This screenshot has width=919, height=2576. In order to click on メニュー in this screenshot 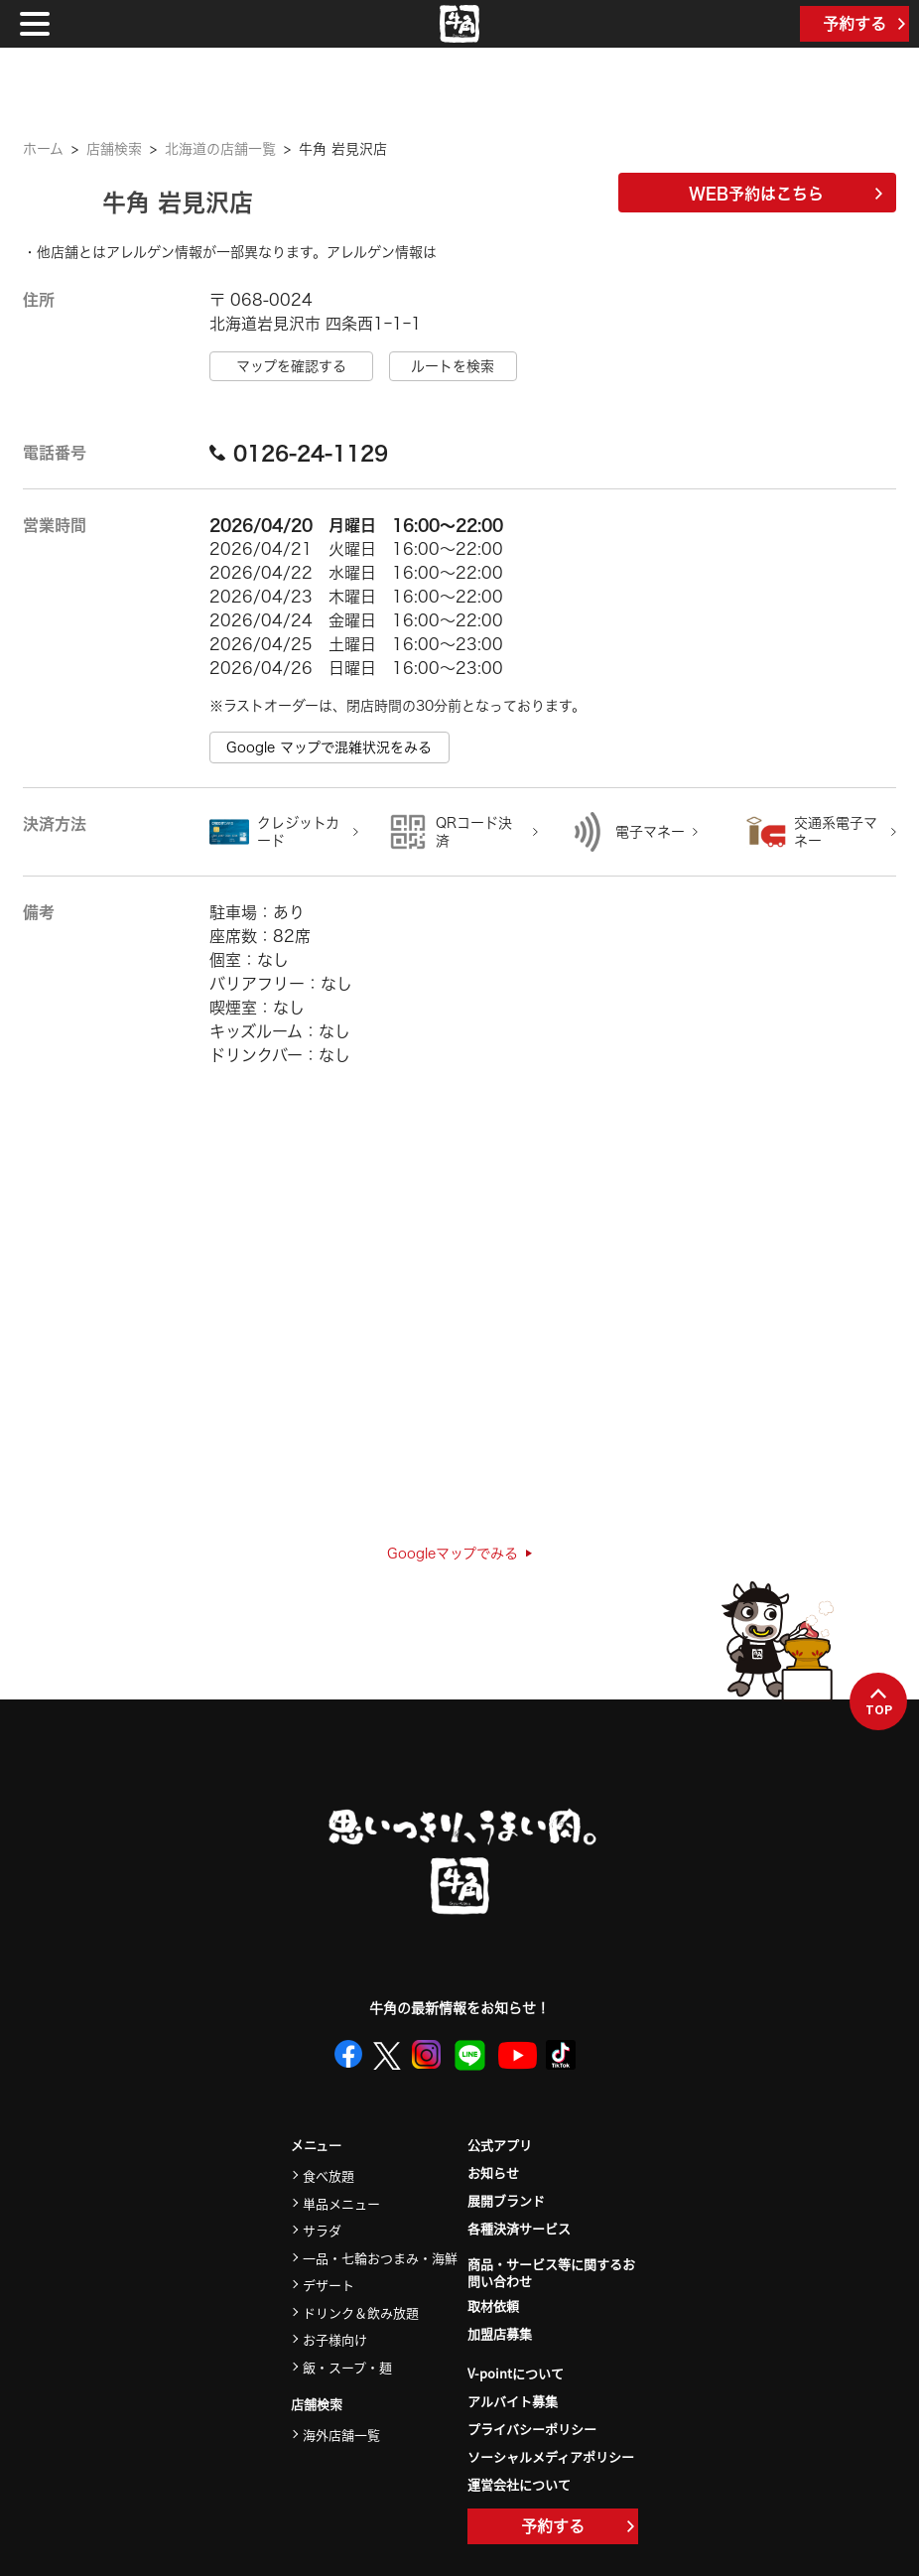, I will do `click(316, 2145)`.